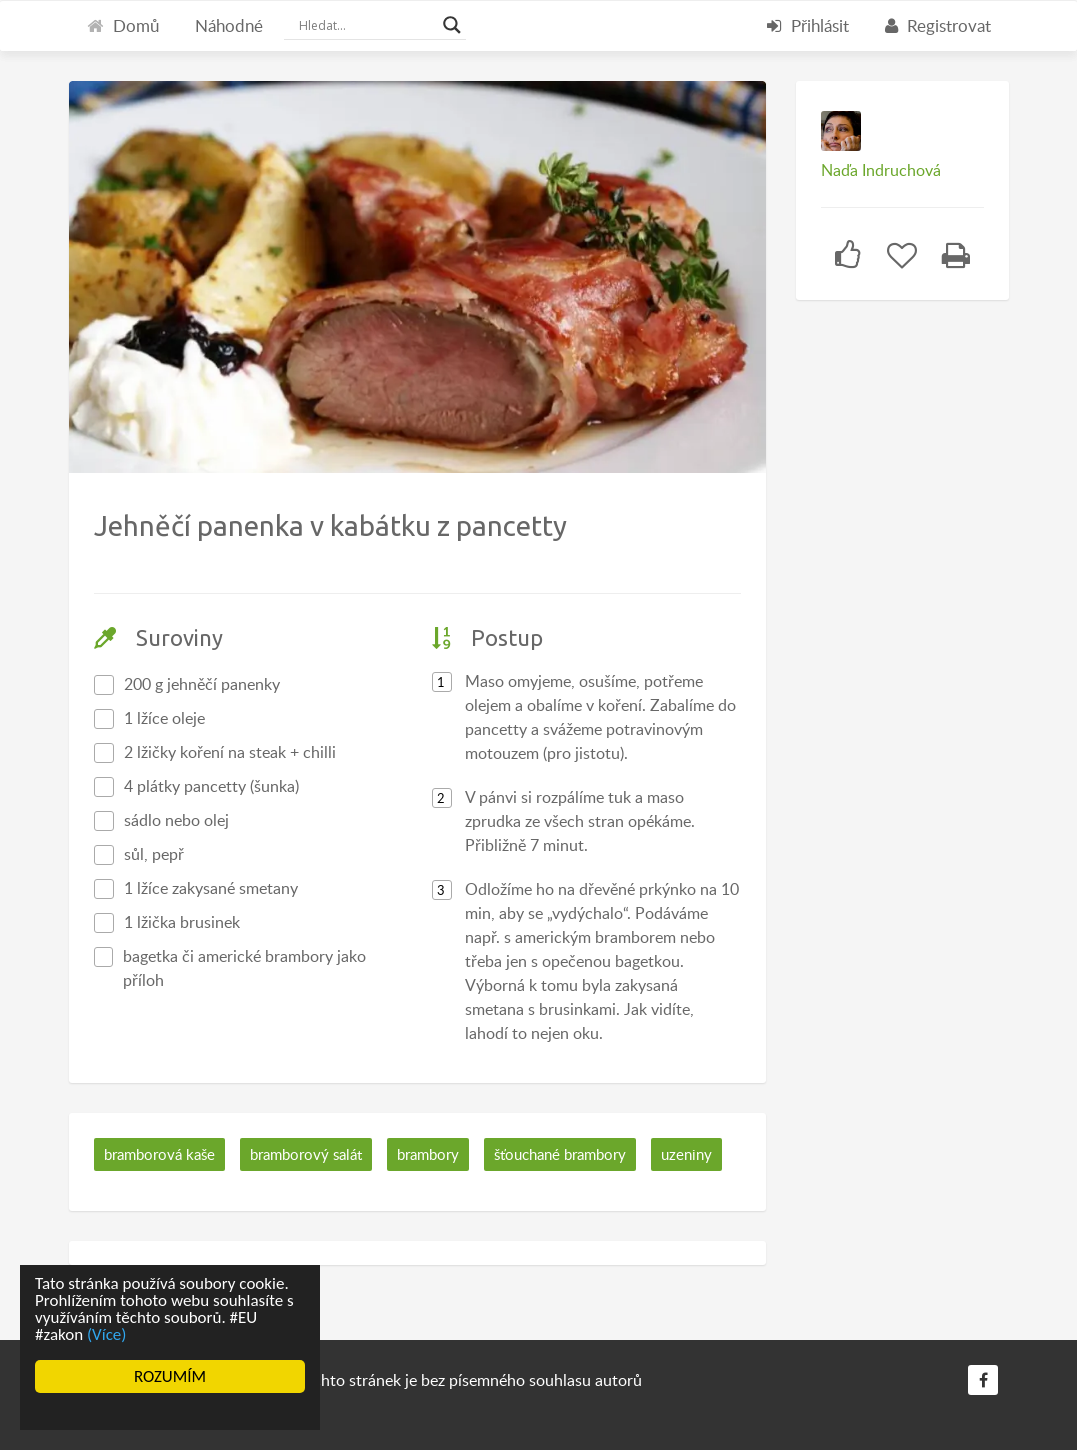 Image resolution: width=1077 pixels, height=1450 pixels. I want to click on bramborová kaše, so click(159, 1154).